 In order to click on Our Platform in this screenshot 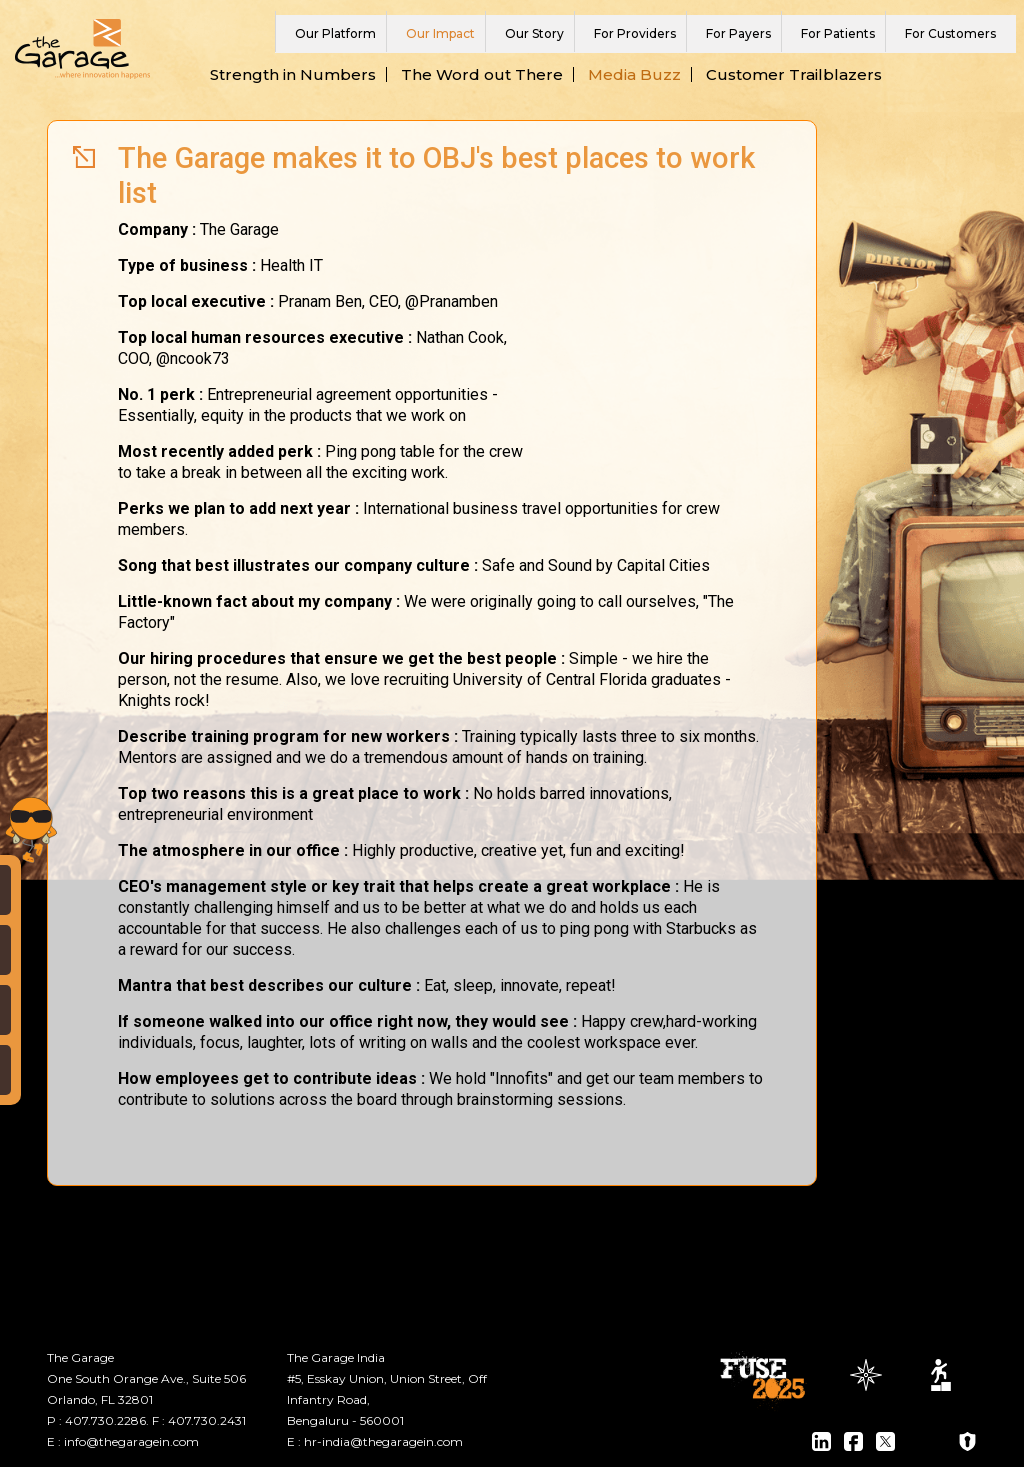, I will do `click(335, 33)`.